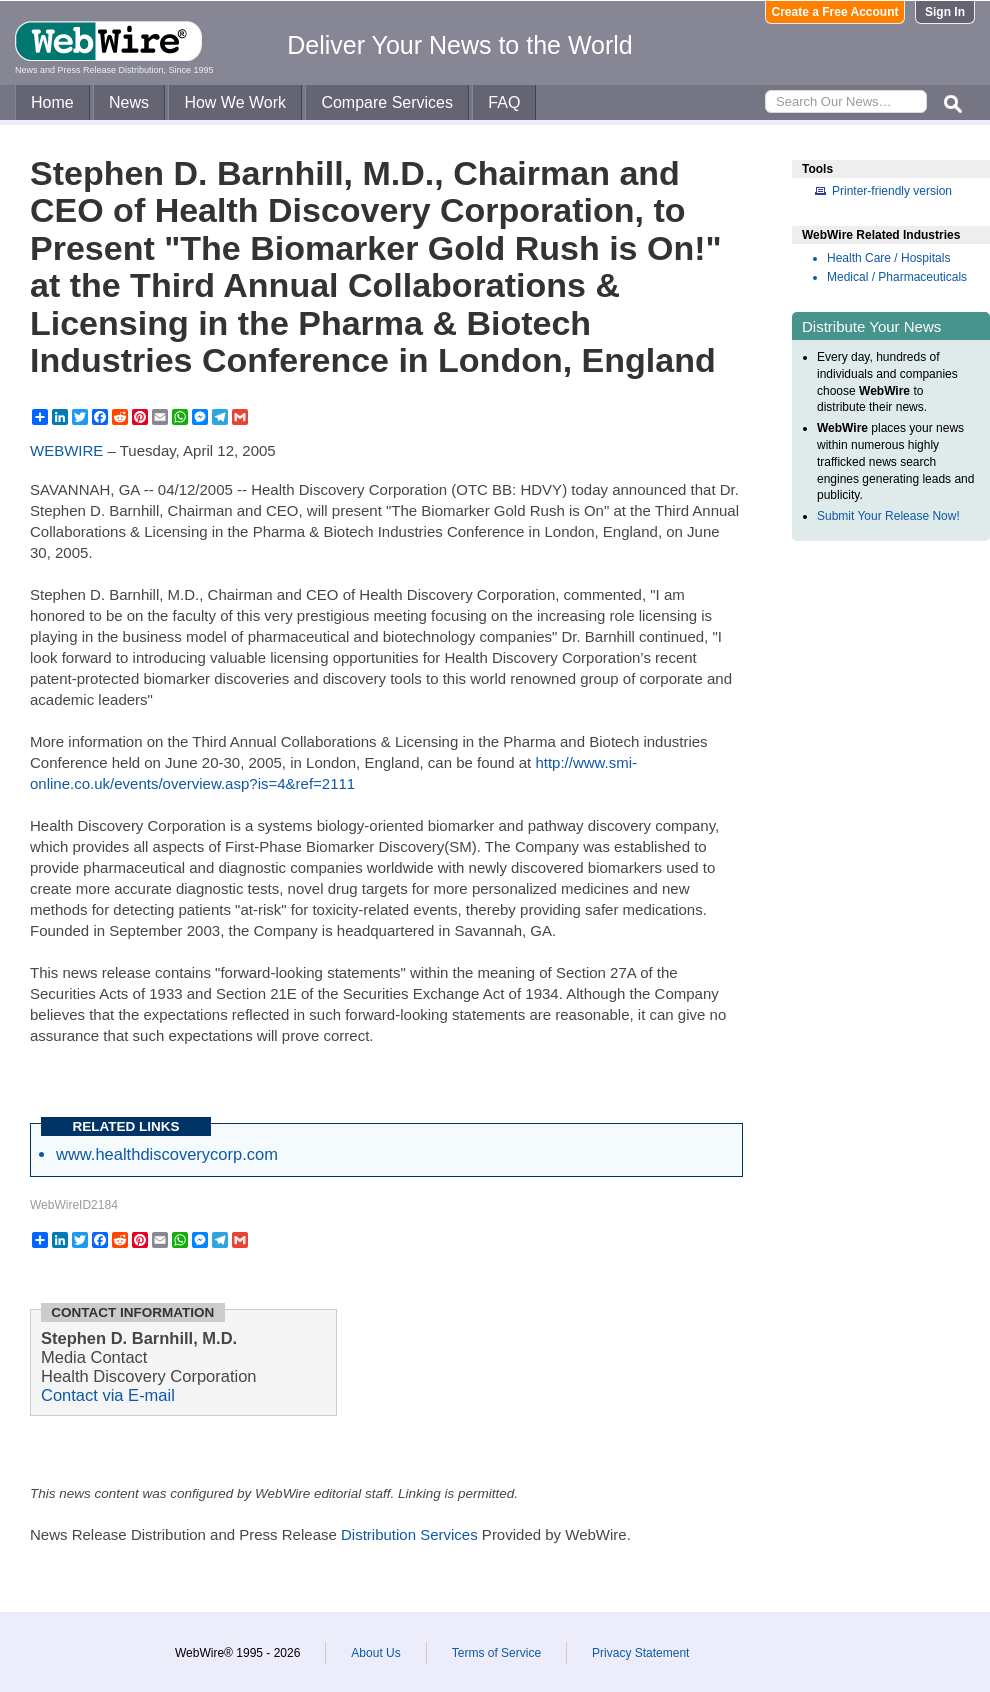  I want to click on Distribution Services, so click(409, 1534).